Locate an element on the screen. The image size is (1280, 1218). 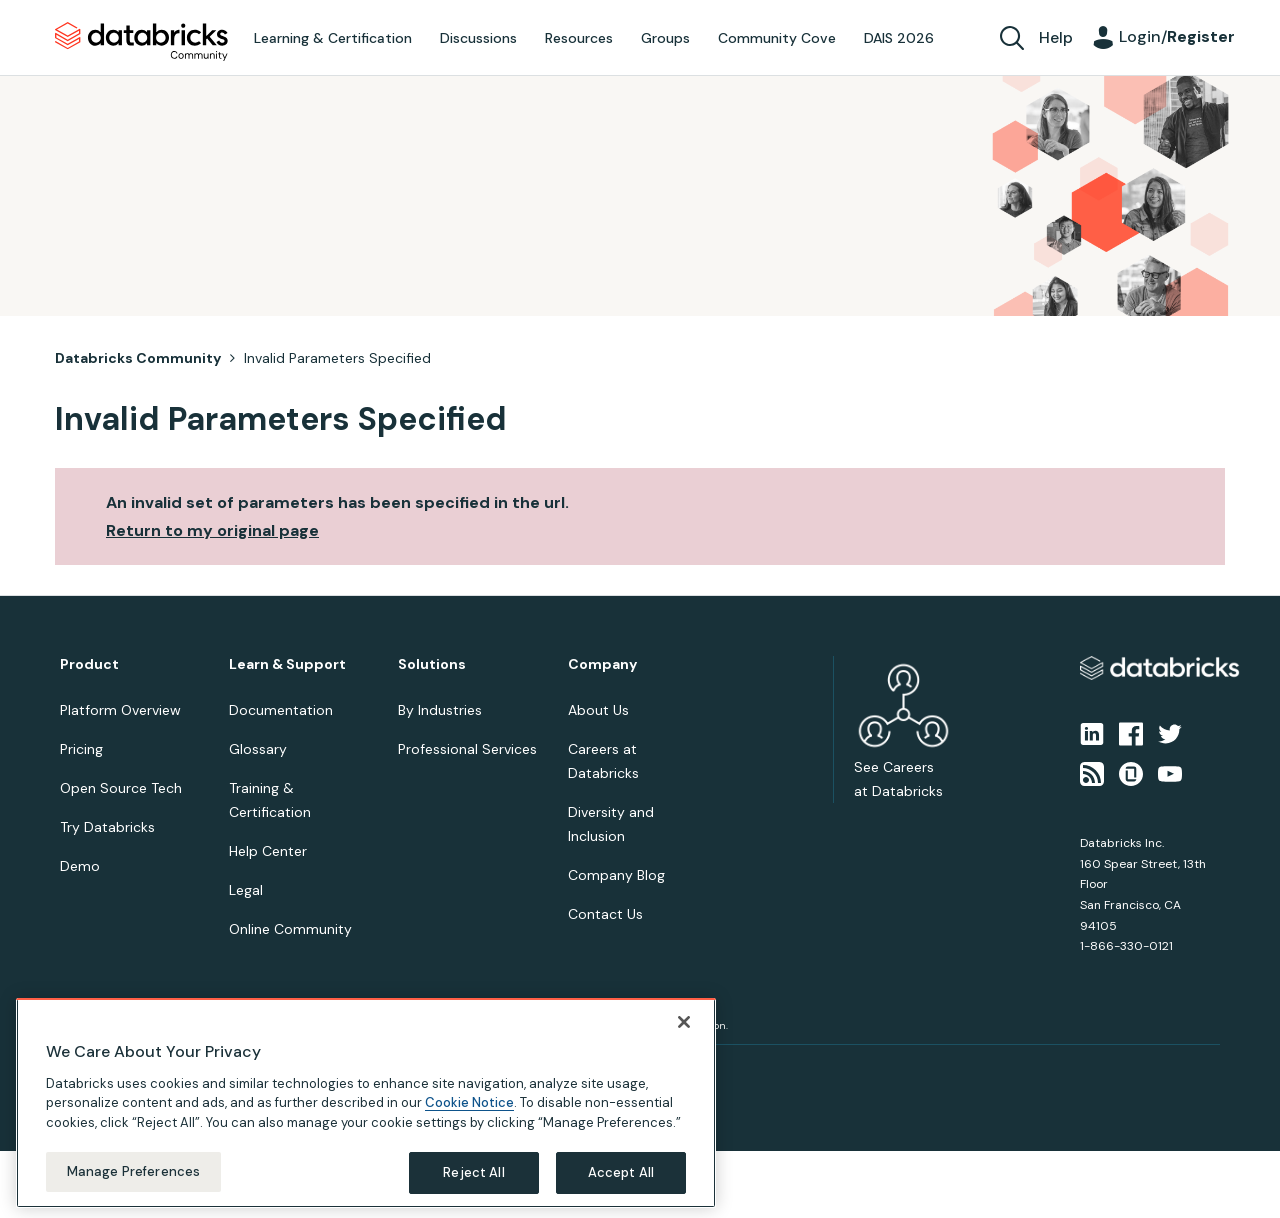
Reject All is located at coordinates (473, 1172).